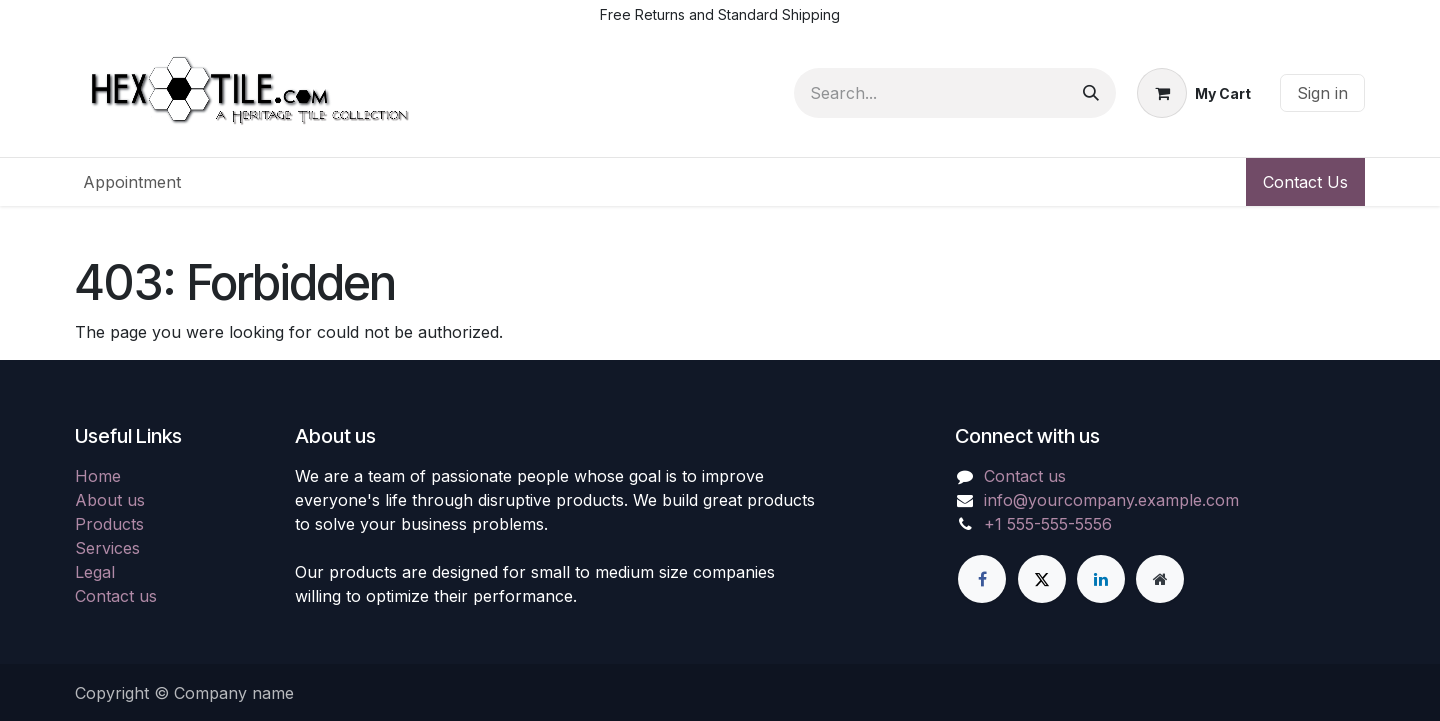  I want to click on [Facebook], so click(982, 579).